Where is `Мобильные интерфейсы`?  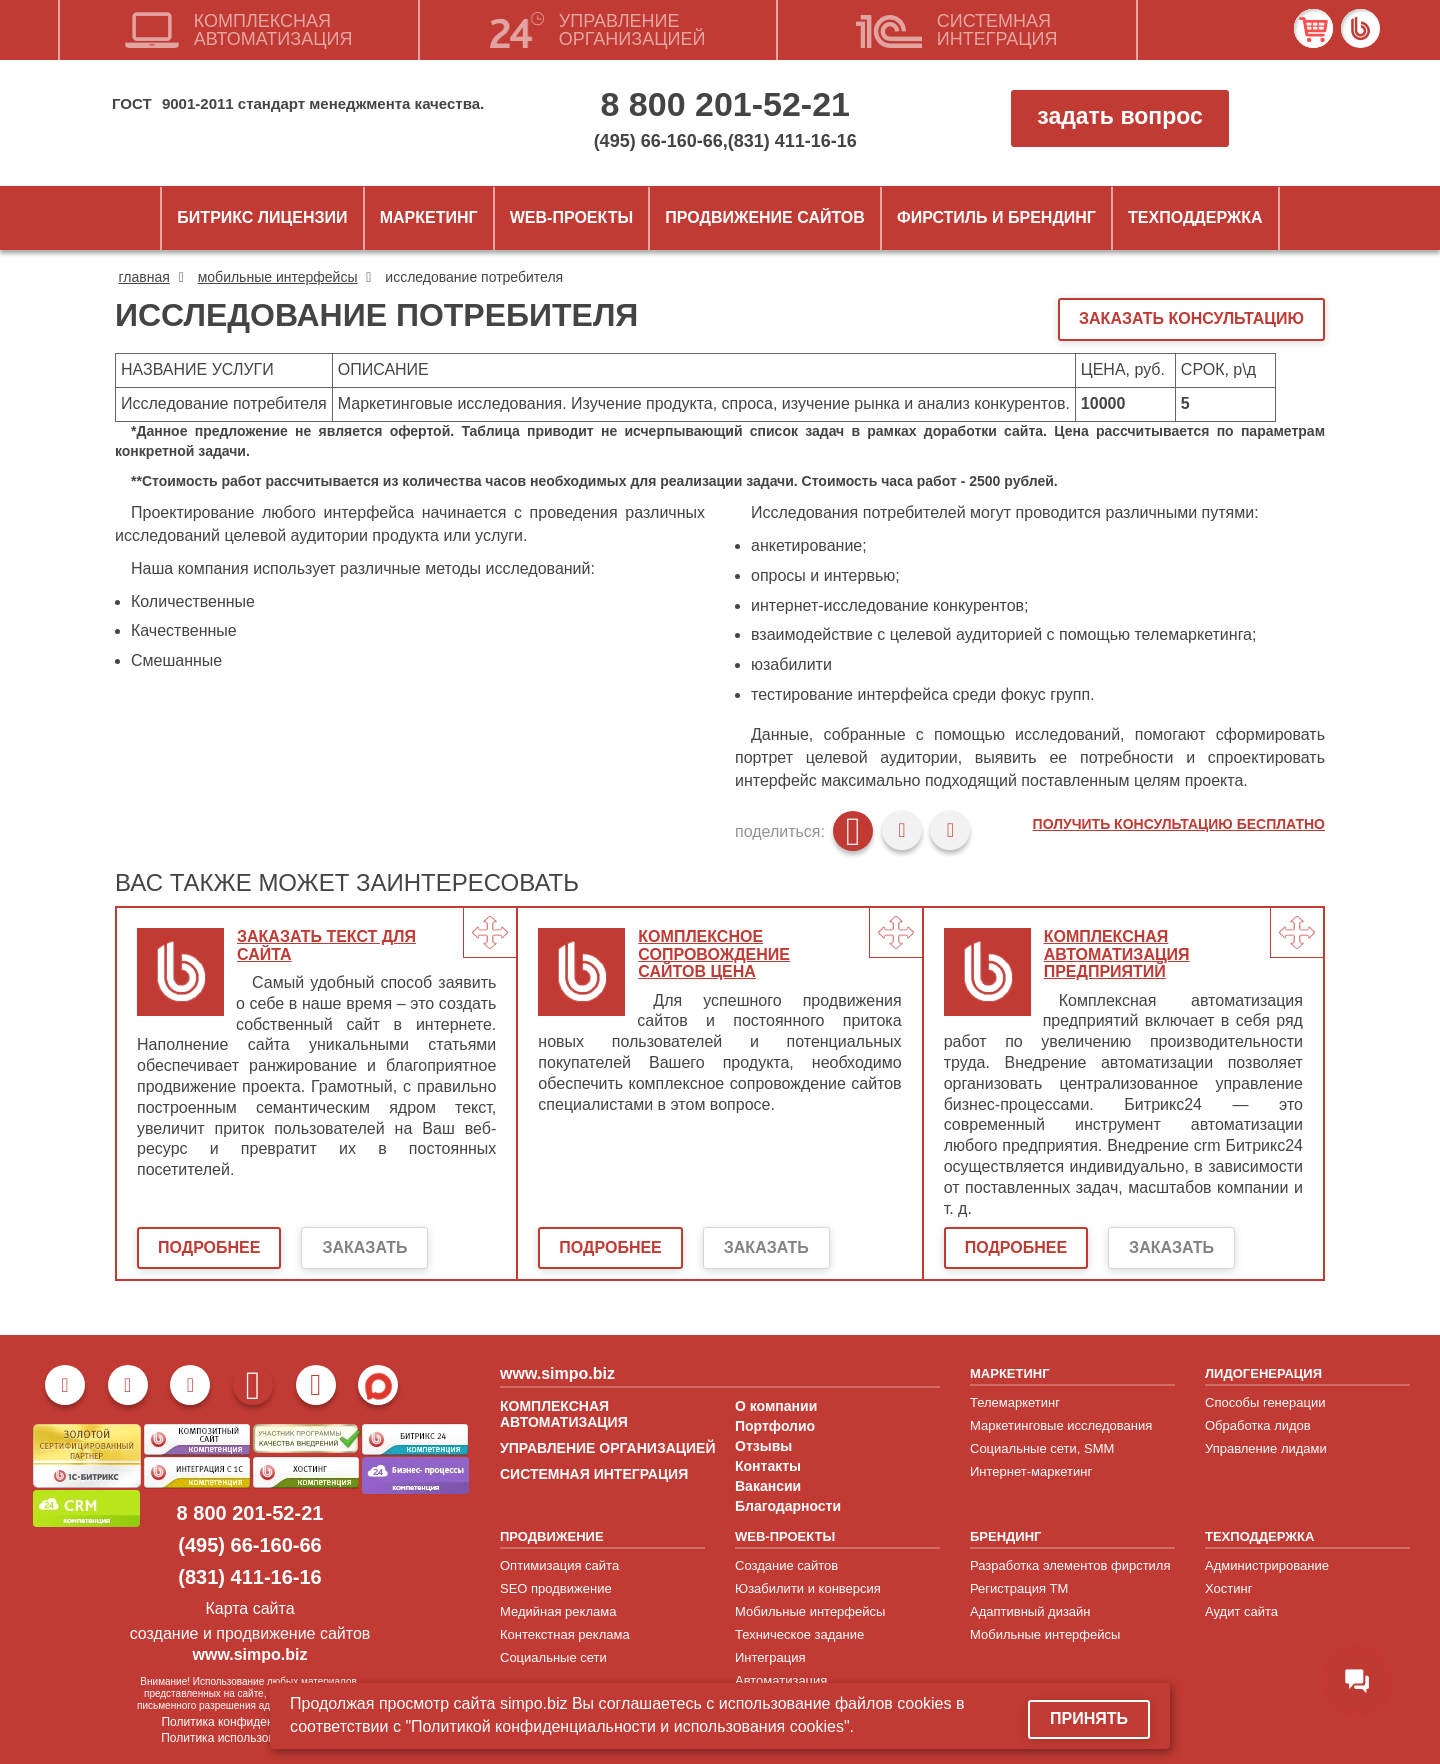
Мобильные интерфейсы is located at coordinates (810, 1611).